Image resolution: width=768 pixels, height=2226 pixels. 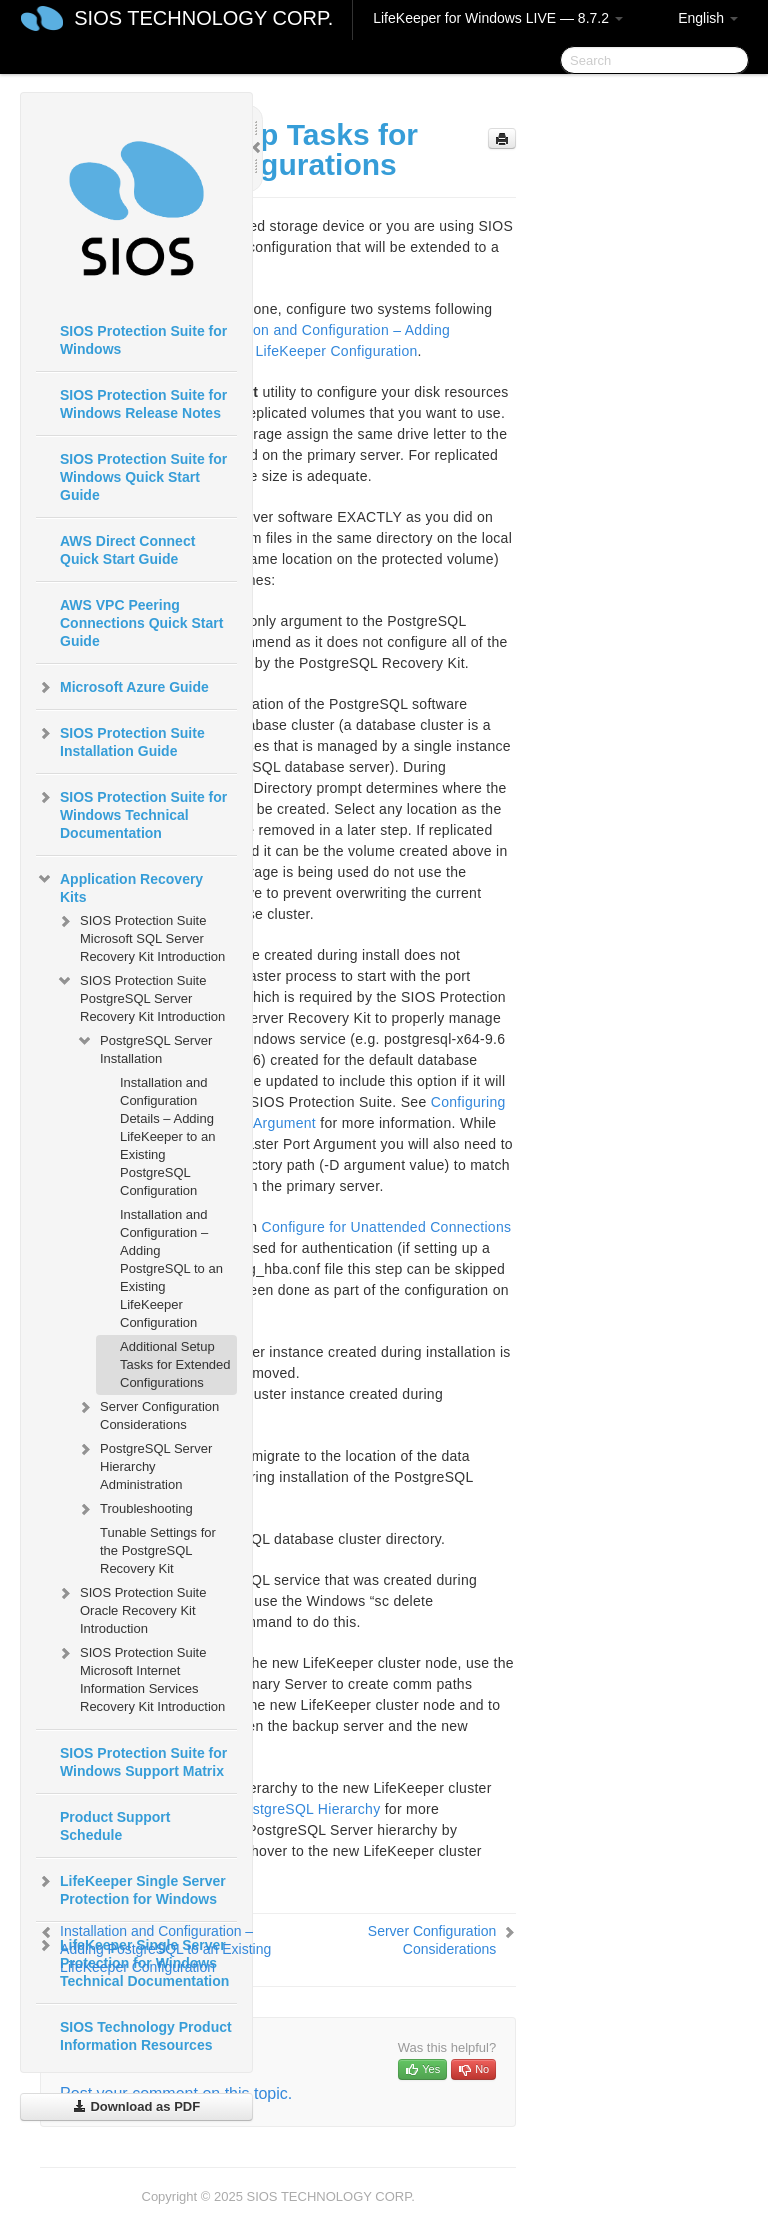 What do you see at coordinates (140, 996) in the screenshot?
I see `SIOS Protection Suite PostgreSQL Server Recovery Kit Introduction` at bounding box center [140, 996].